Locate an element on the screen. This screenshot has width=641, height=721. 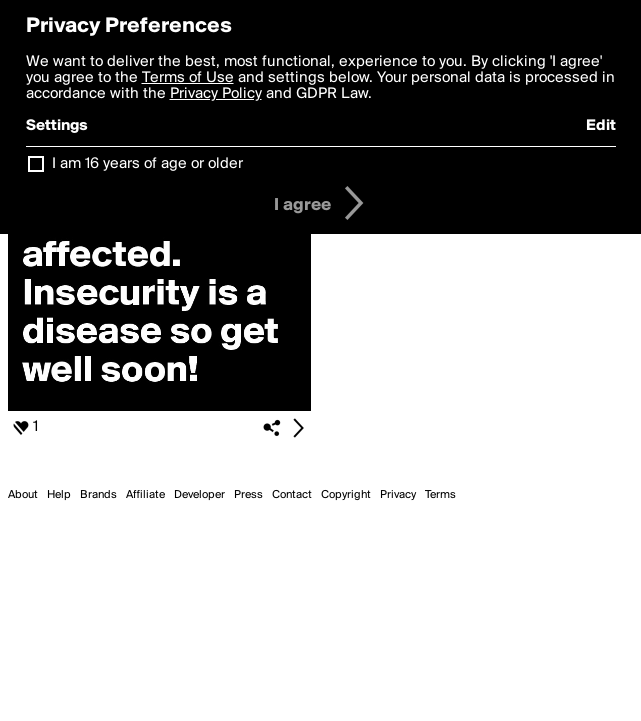
Contact is located at coordinates (292, 495).